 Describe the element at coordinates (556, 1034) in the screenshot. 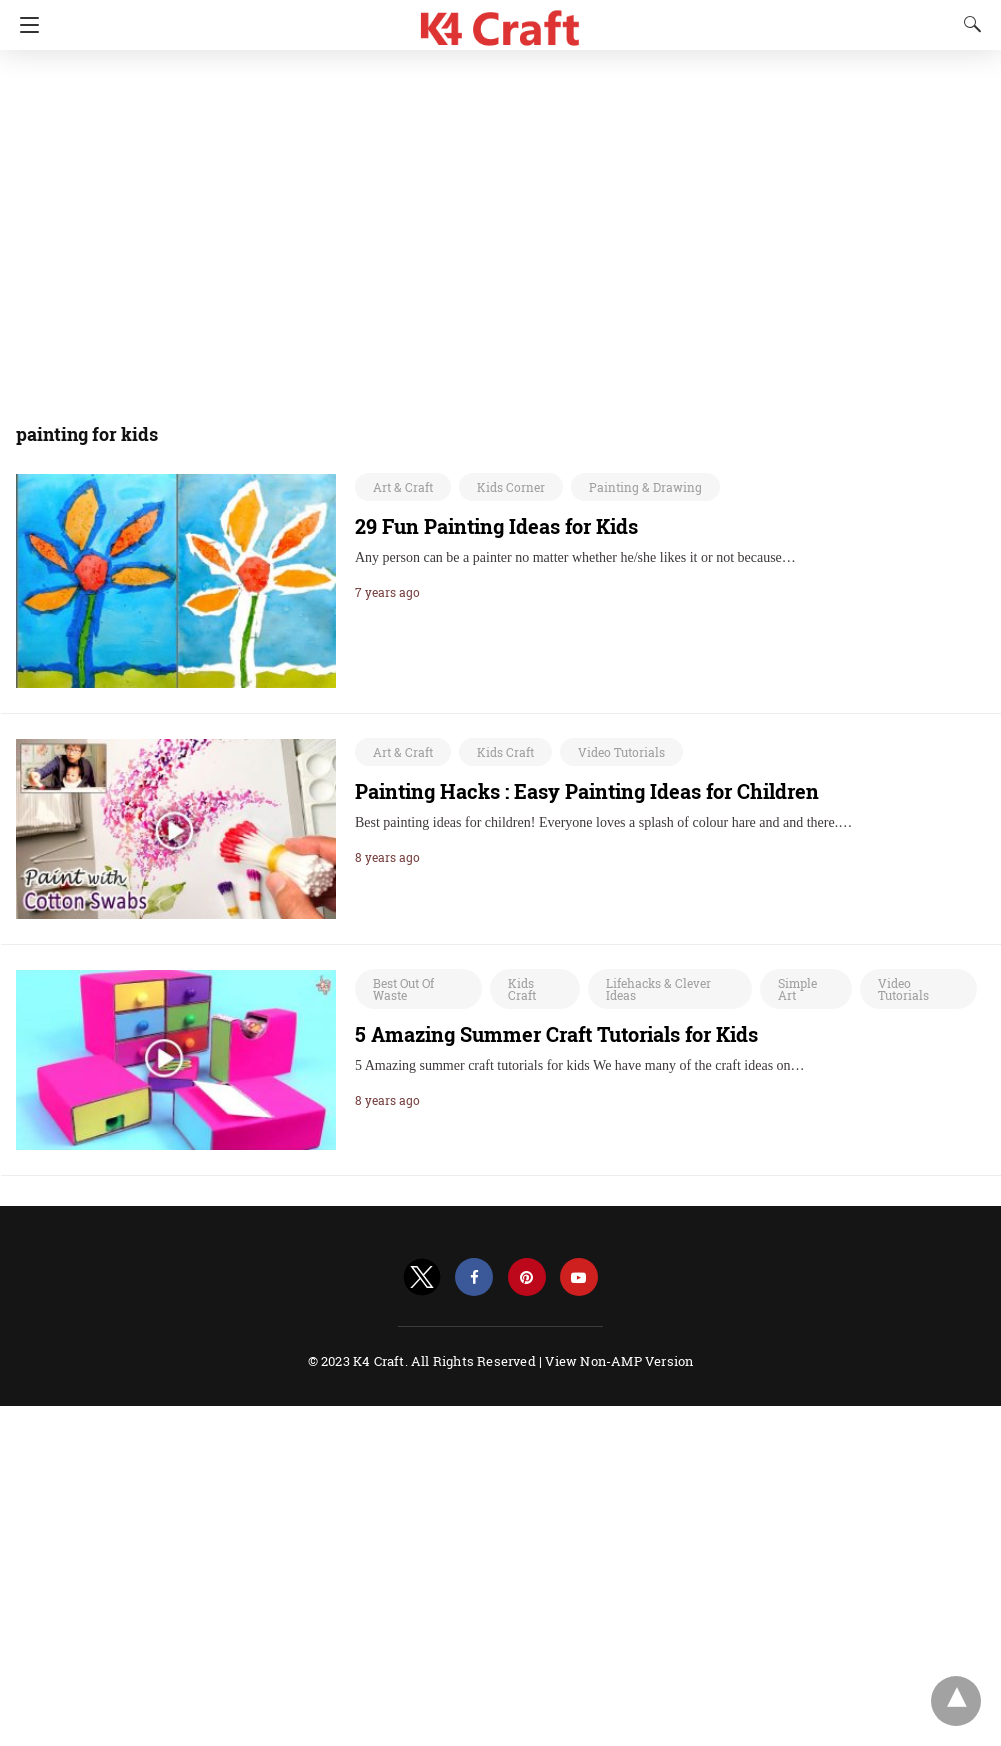

I see `5 Amazing Summer Craft Tutorials for Kids` at that location.